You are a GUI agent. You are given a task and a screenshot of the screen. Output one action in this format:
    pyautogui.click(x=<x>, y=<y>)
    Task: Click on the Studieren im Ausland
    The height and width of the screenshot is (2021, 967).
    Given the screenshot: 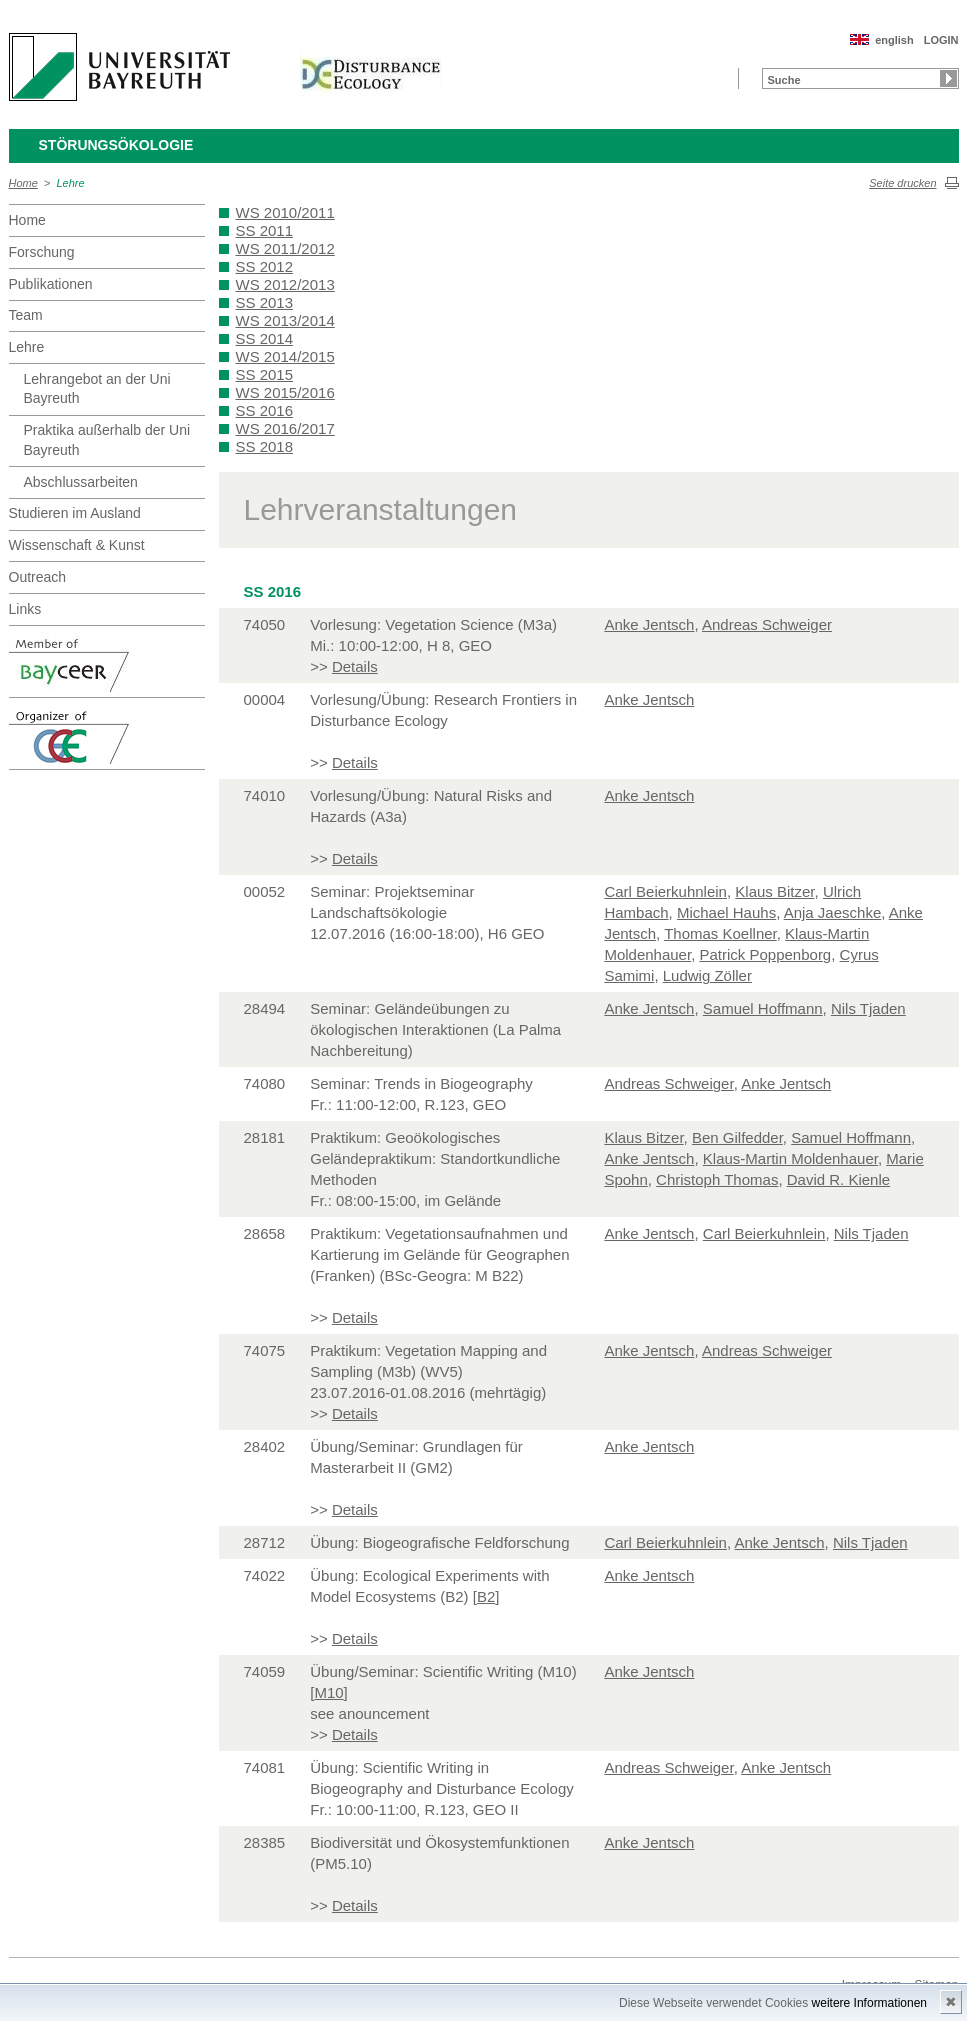 What is the action you would take?
    pyautogui.click(x=75, y=513)
    